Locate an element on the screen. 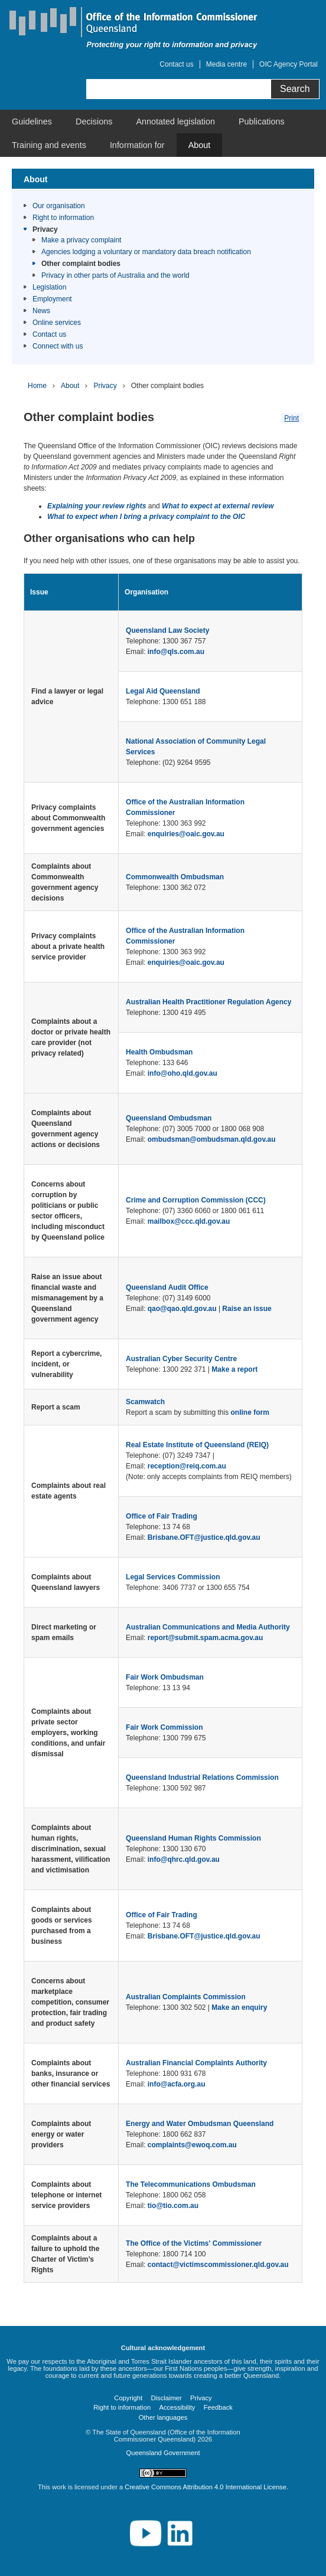 Image resolution: width=326 pixels, height=2576 pixels. info@qls.com.au is located at coordinates (176, 652).